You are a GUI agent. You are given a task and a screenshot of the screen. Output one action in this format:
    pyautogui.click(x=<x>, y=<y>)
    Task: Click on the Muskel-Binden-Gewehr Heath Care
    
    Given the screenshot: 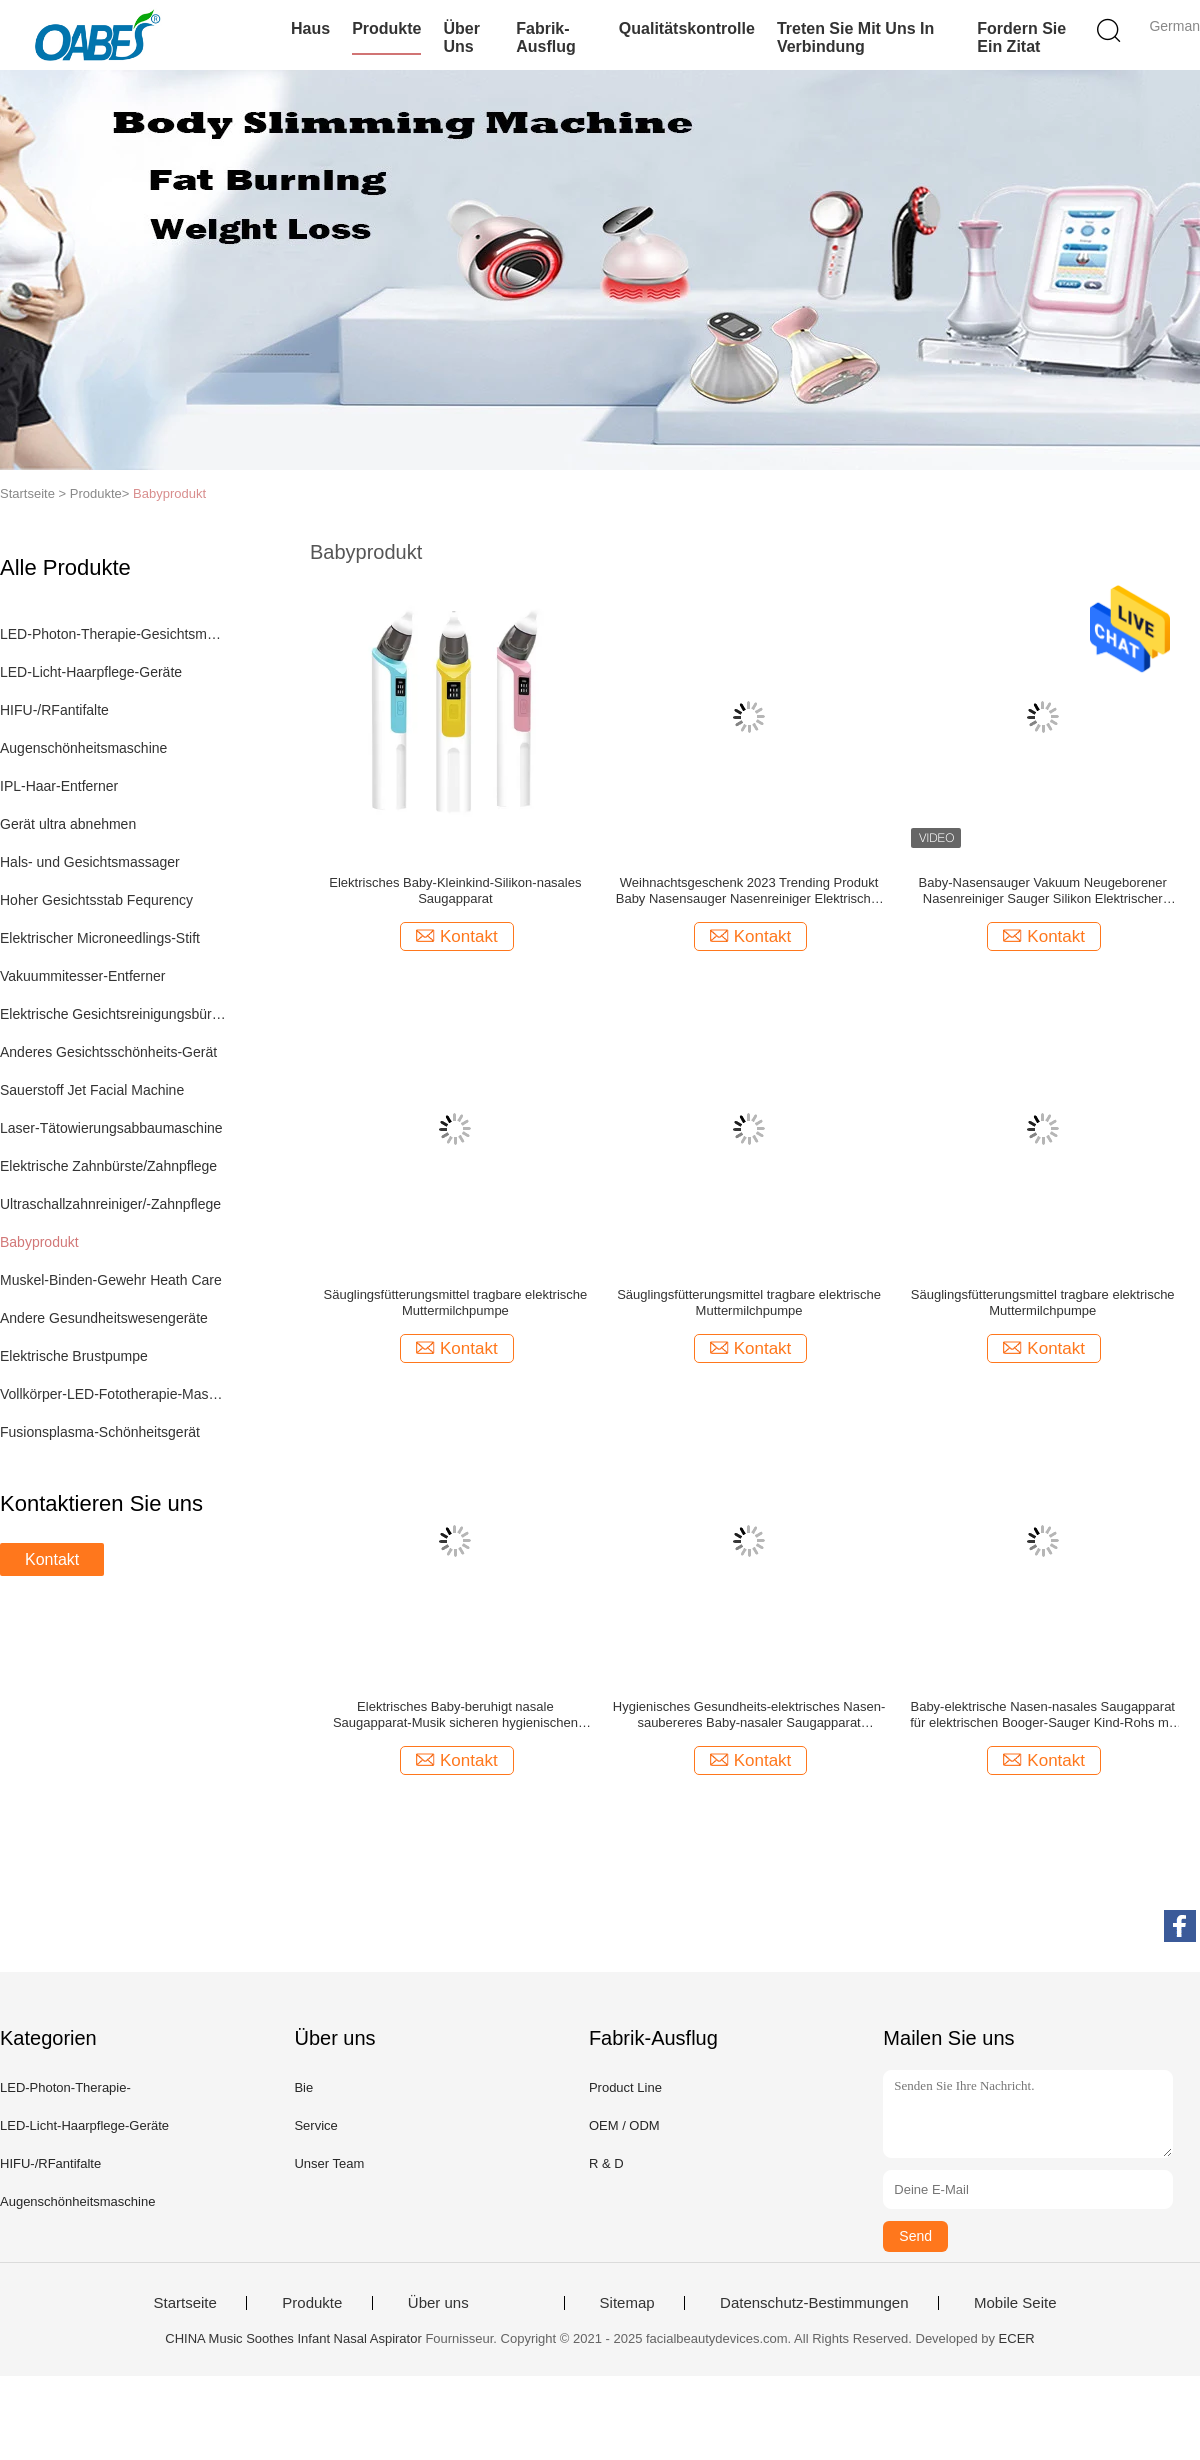 What is the action you would take?
    pyautogui.click(x=111, y=1280)
    